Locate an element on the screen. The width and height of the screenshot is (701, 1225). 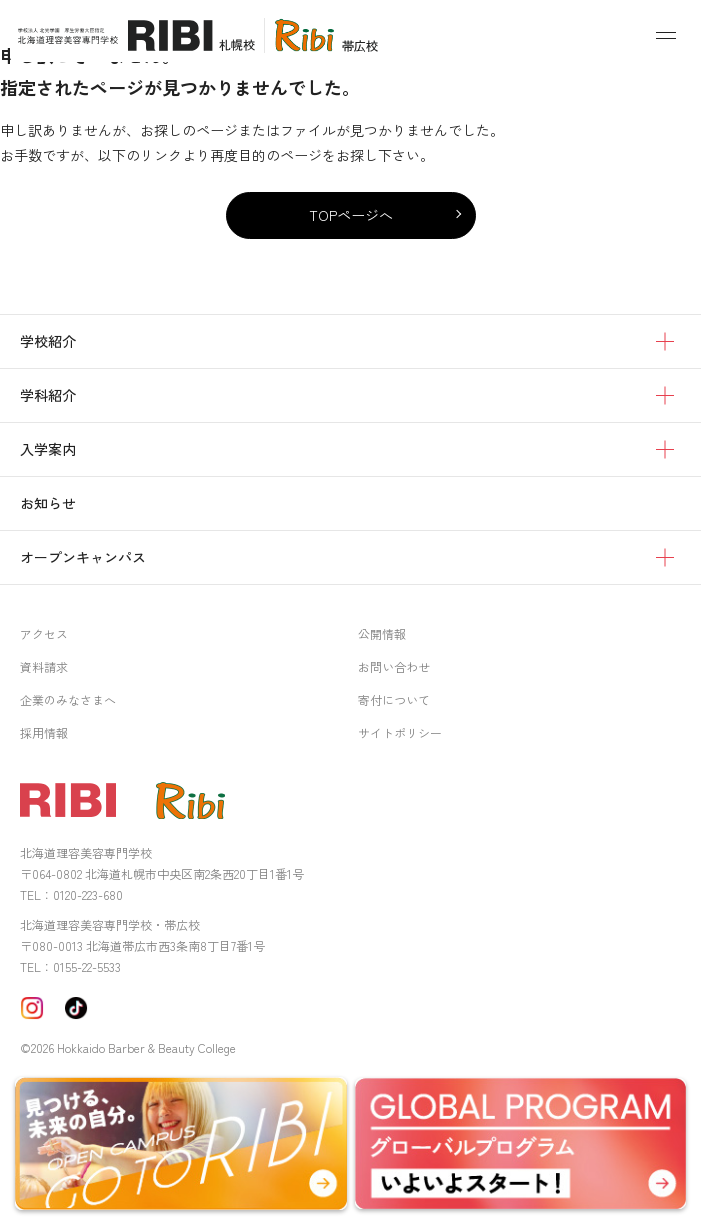
公開情報 is located at coordinates (382, 633).